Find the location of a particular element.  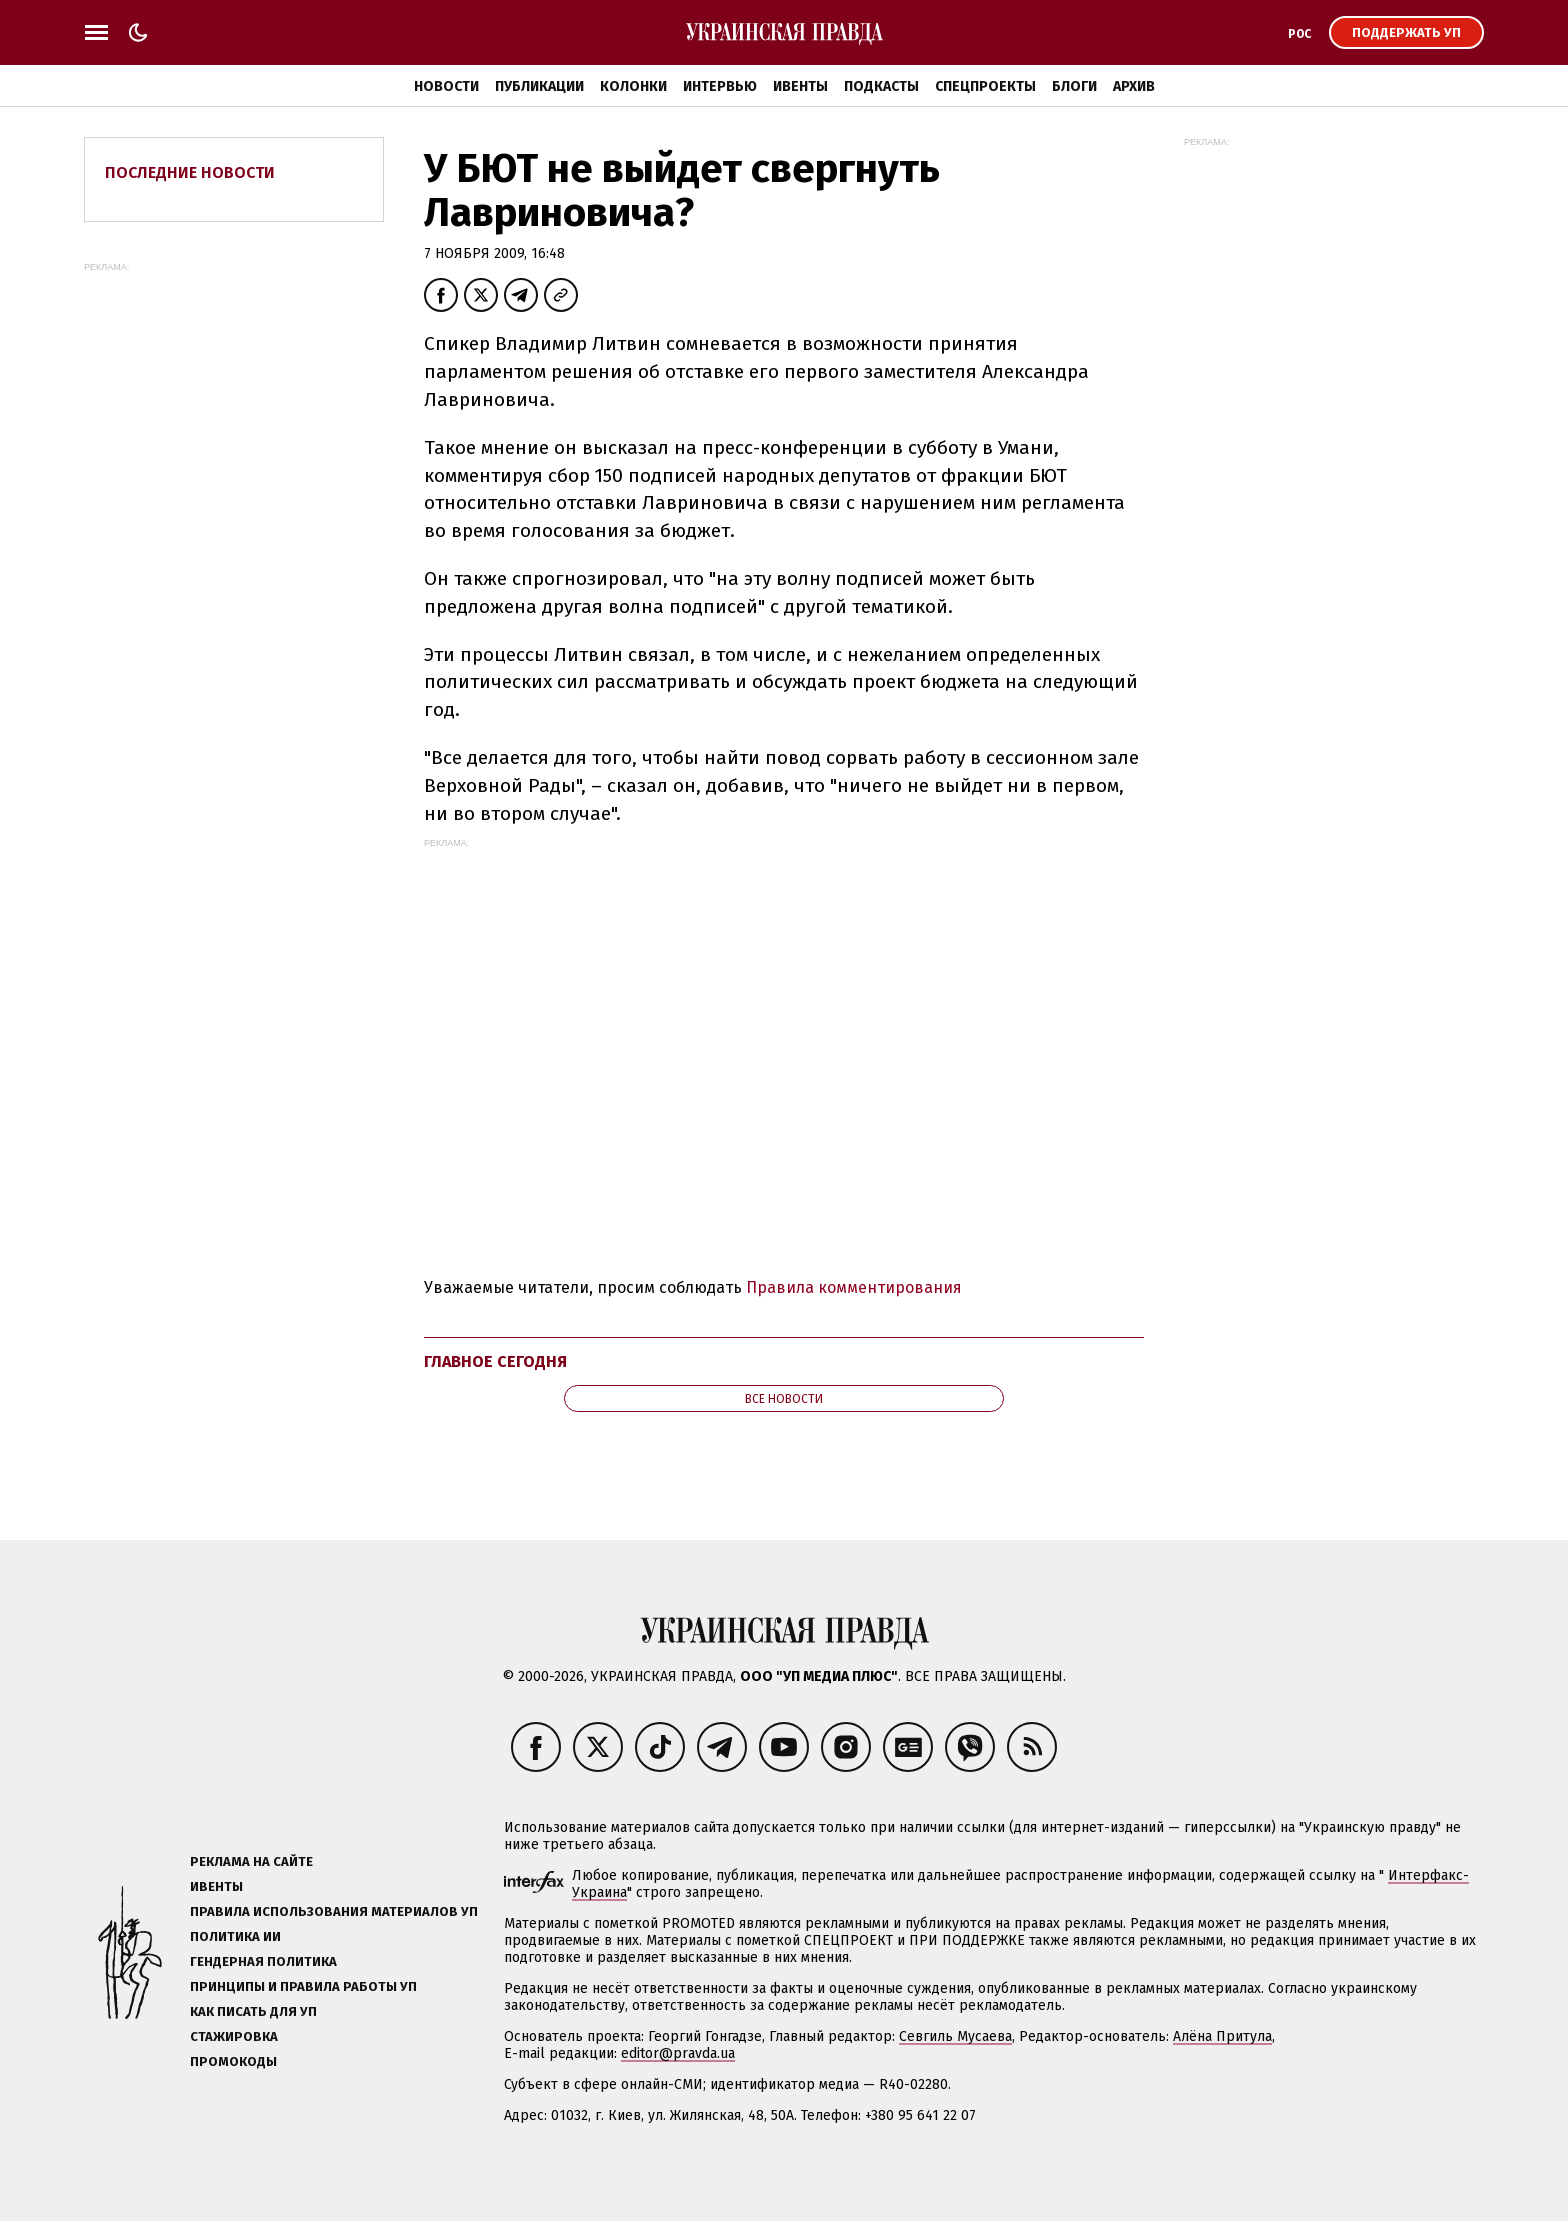

Политика ИИ is located at coordinates (235, 1936).